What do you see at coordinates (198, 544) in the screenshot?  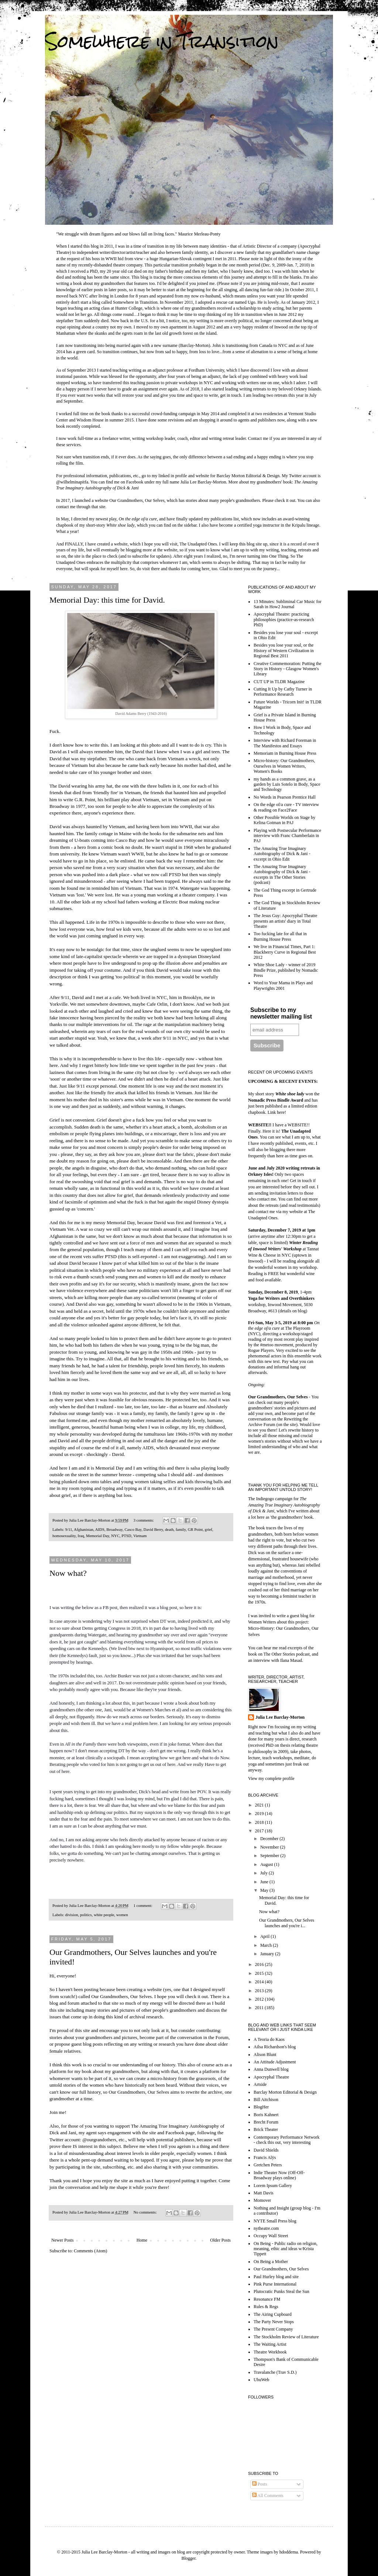 I see `The Unadapted Ones` at bounding box center [198, 544].